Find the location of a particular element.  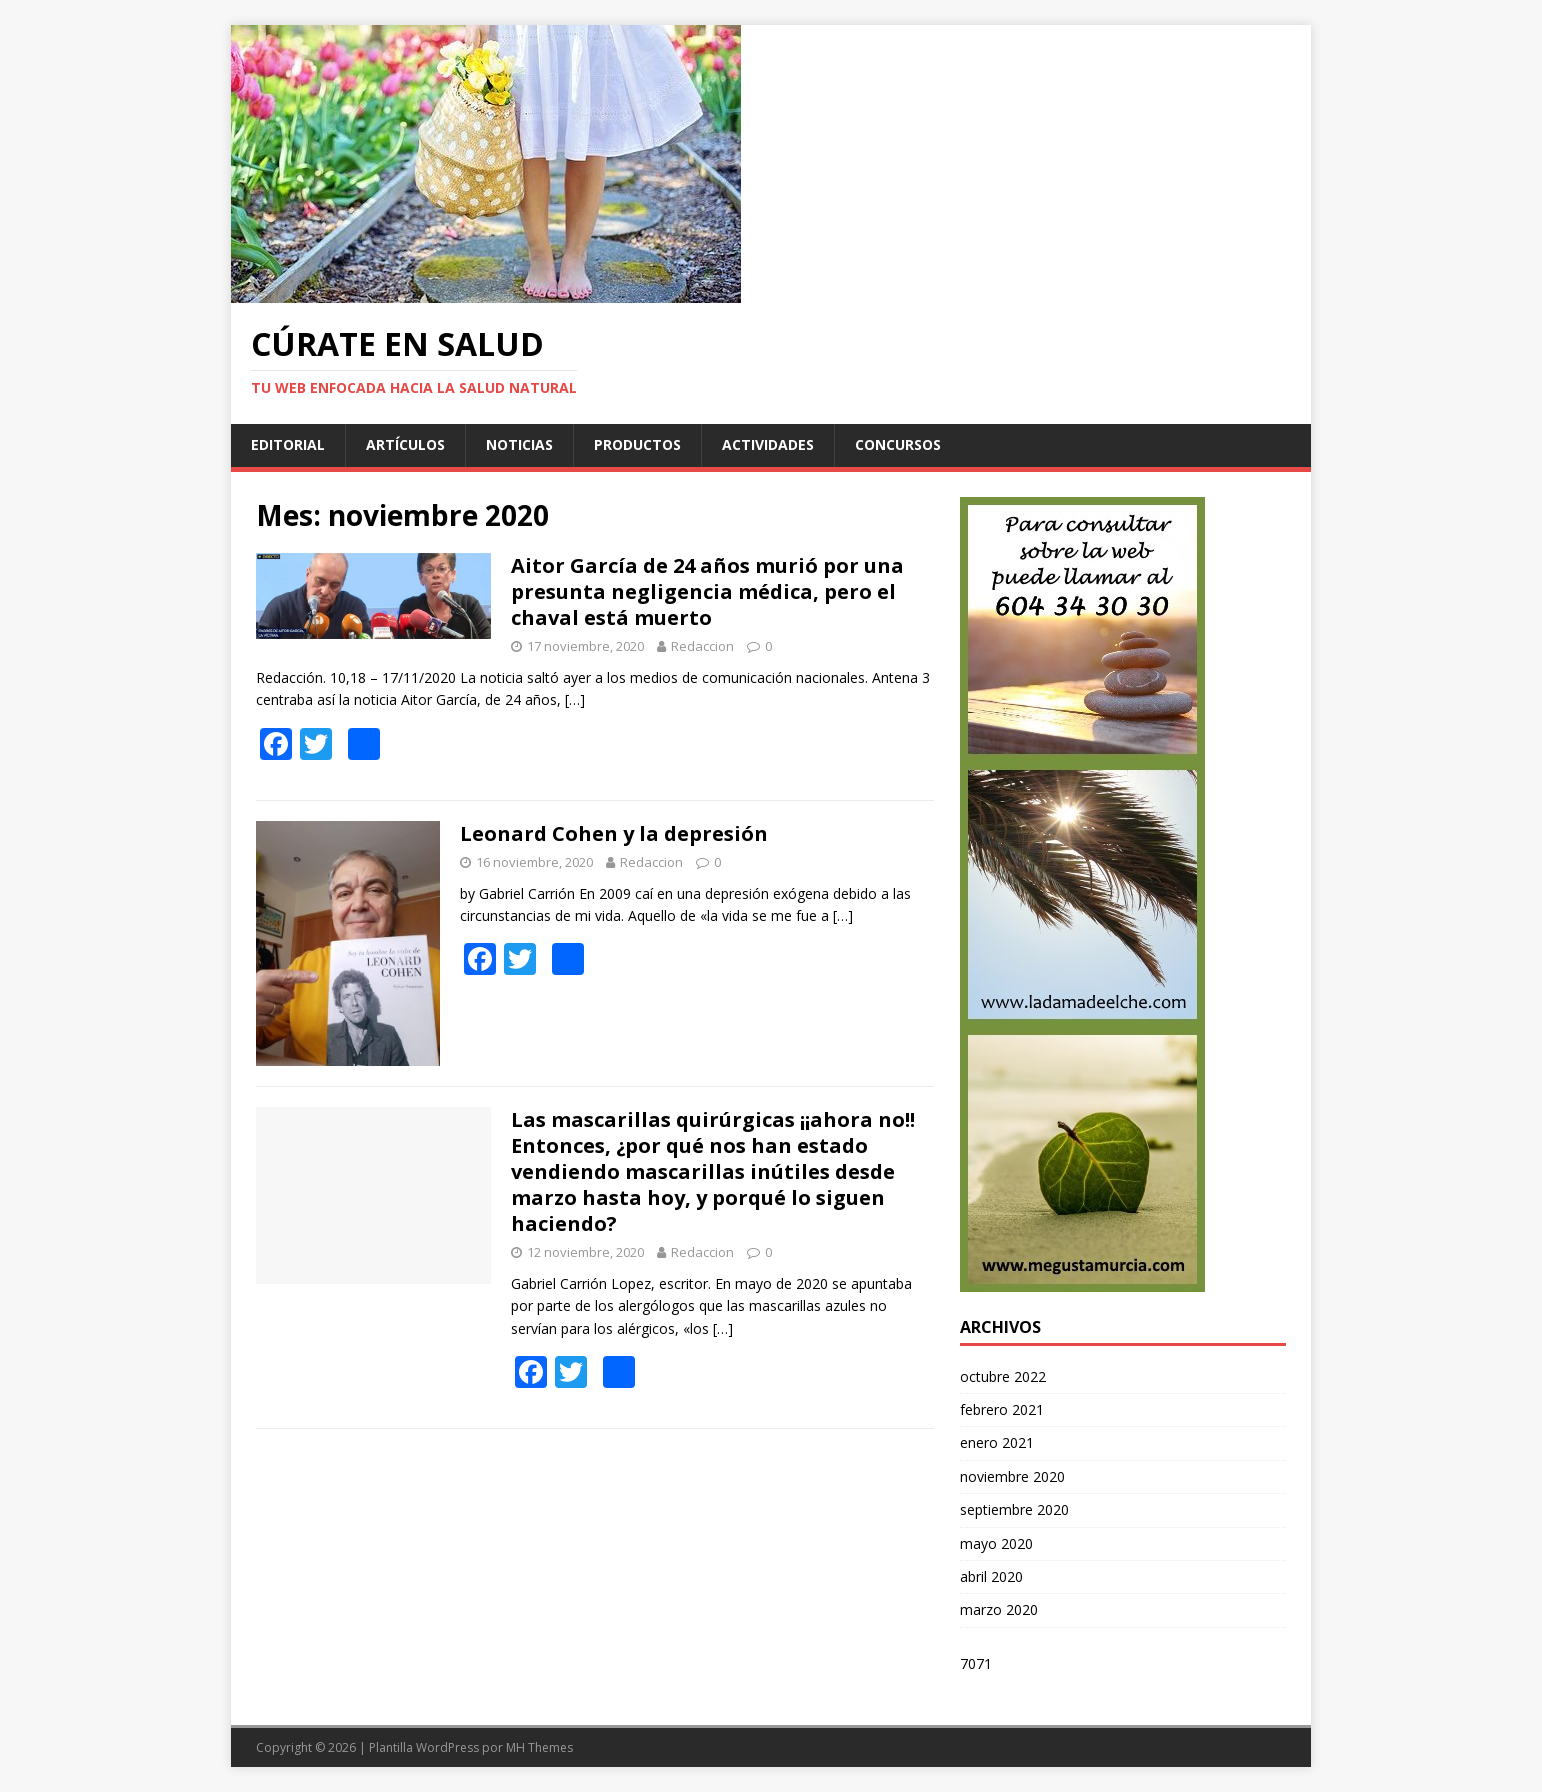

septiembre 2020 is located at coordinates (1014, 1509).